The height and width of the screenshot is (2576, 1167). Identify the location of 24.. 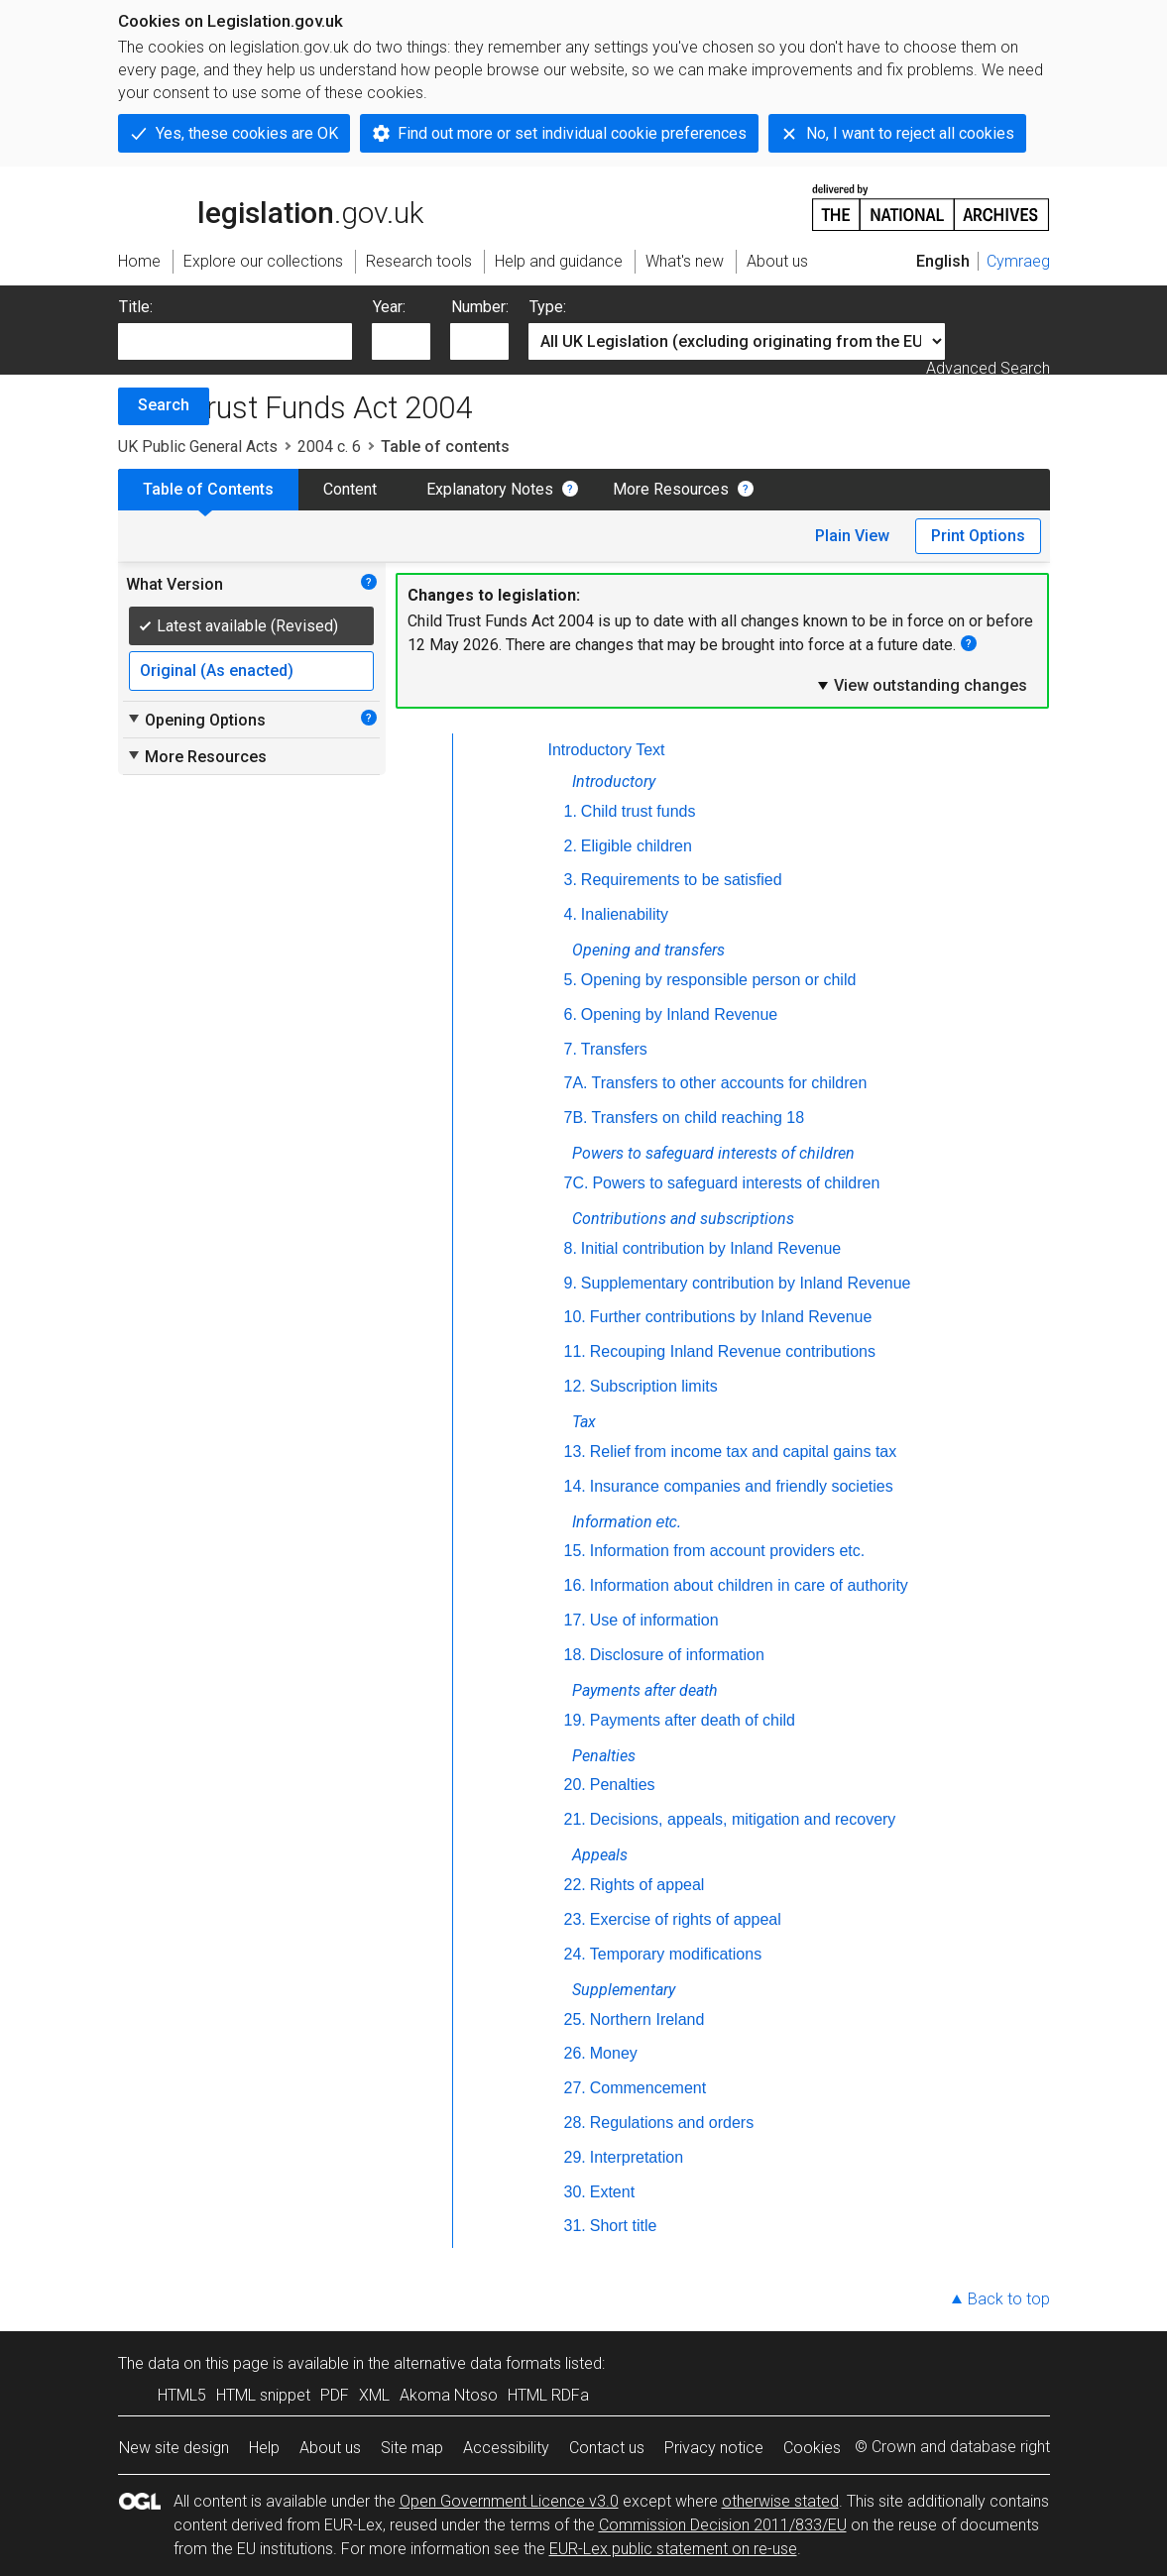
(575, 1954).